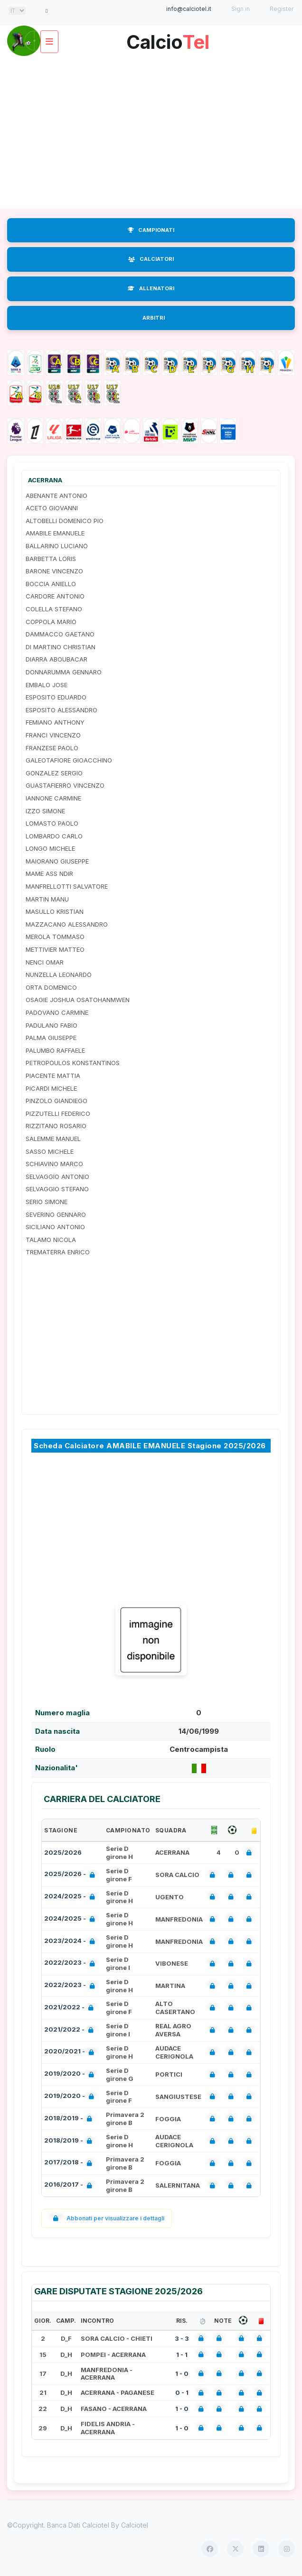  What do you see at coordinates (153, 317) in the screenshot?
I see `ARBITRI` at bounding box center [153, 317].